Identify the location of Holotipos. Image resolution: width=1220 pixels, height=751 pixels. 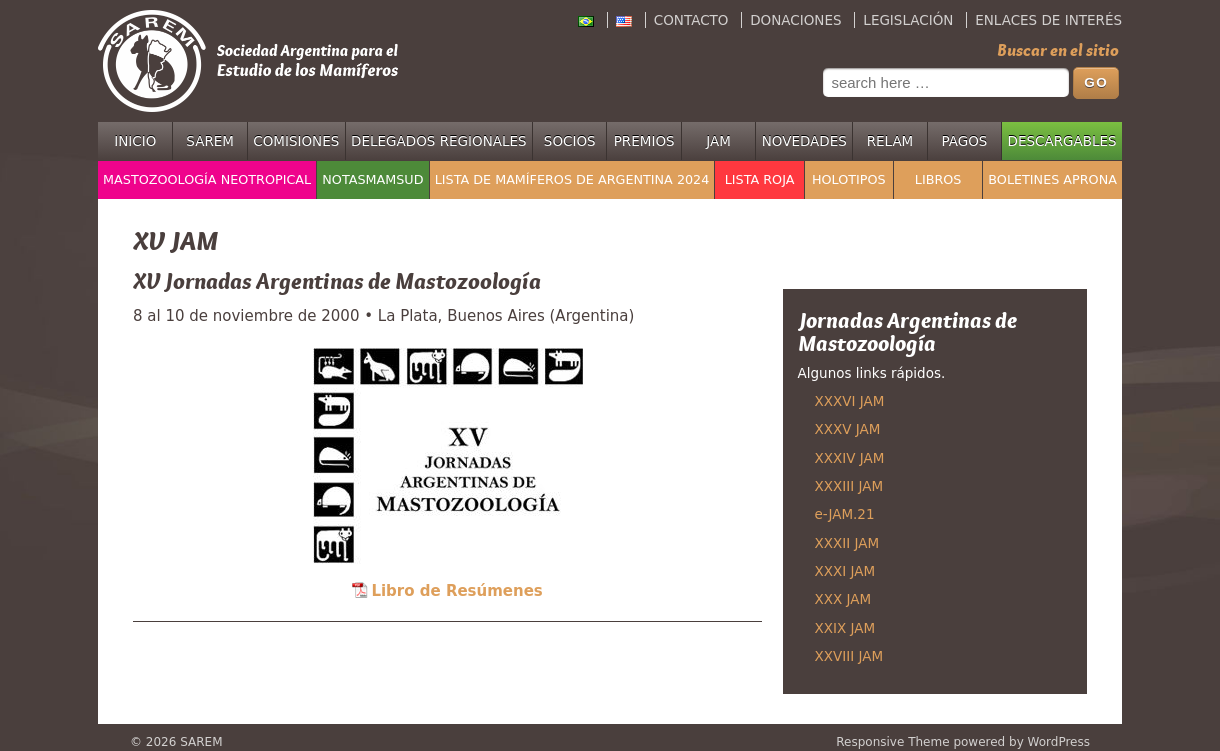
(849, 179).